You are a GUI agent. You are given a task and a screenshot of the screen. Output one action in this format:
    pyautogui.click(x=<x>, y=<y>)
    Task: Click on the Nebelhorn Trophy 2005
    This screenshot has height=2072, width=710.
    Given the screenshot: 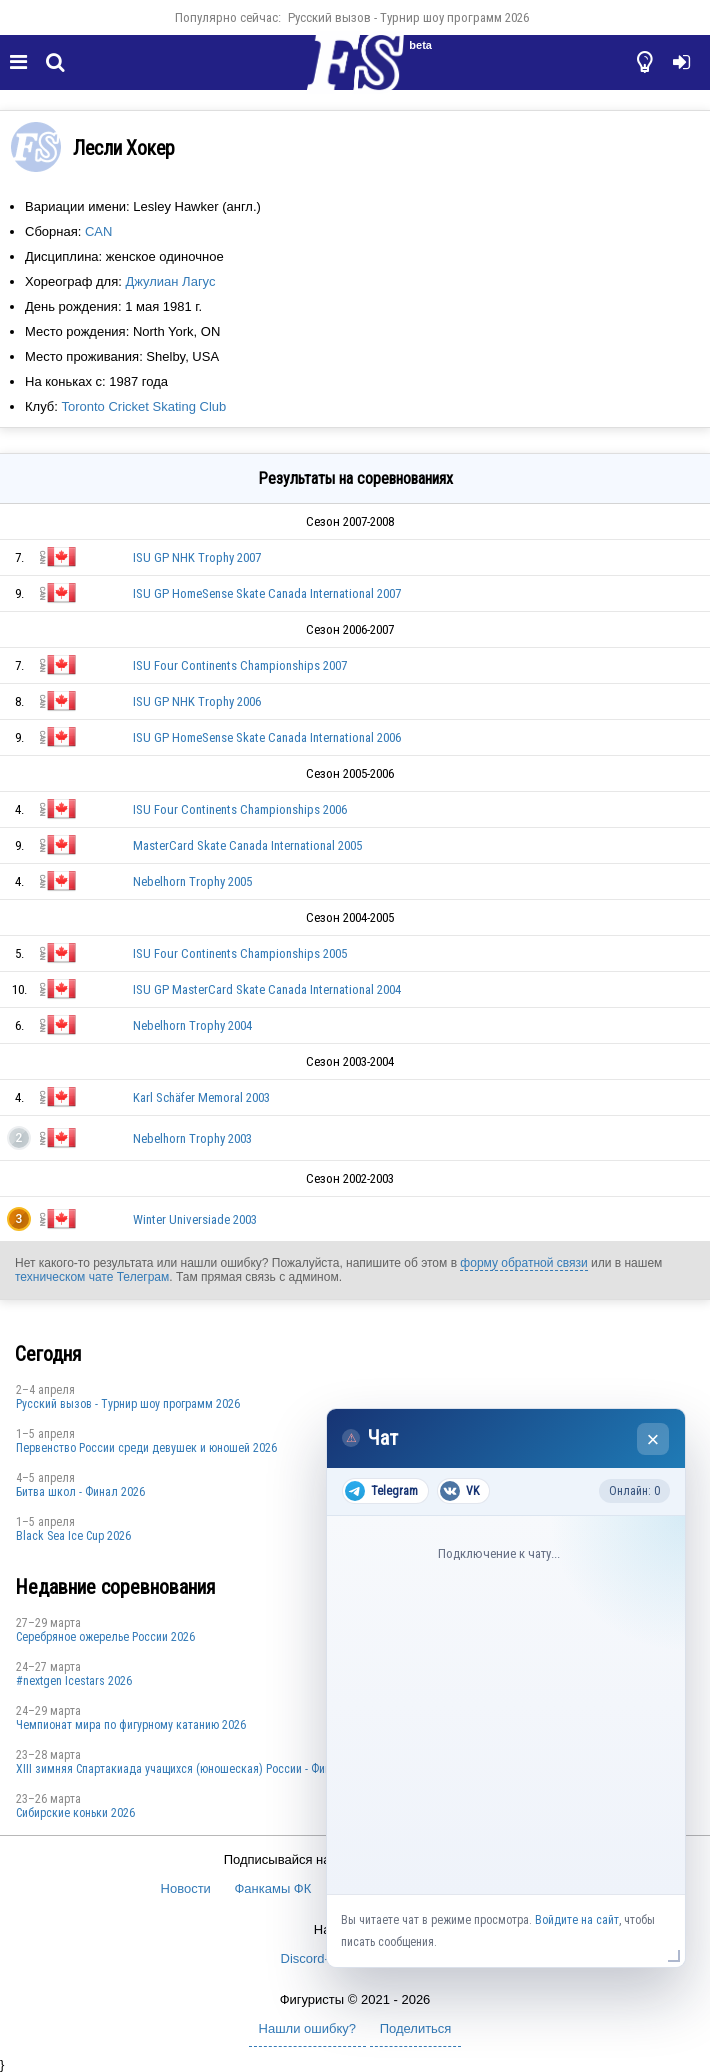 What is the action you would take?
    pyautogui.click(x=192, y=881)
    